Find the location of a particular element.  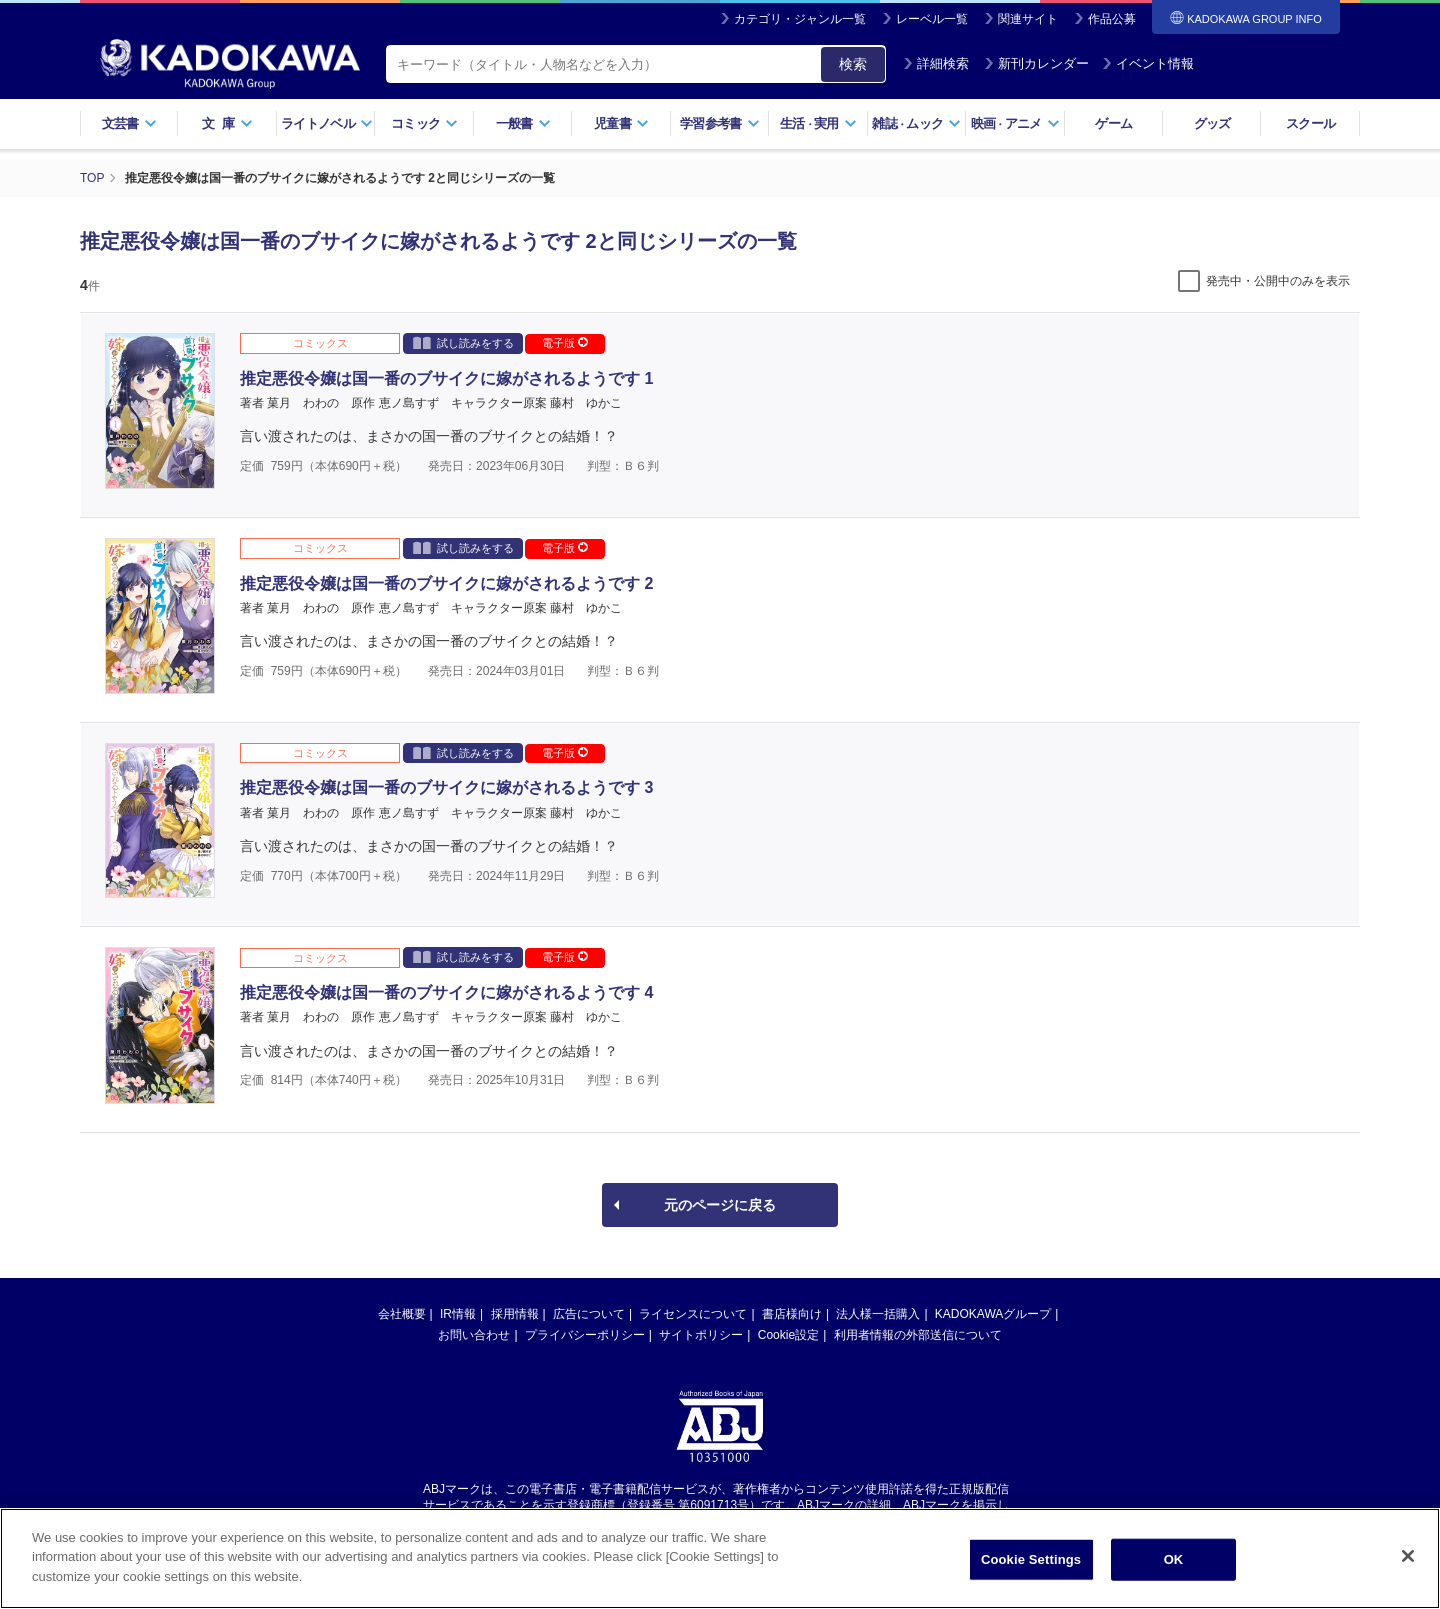

法人様一括購入 is located at coordinates (878, 1314).